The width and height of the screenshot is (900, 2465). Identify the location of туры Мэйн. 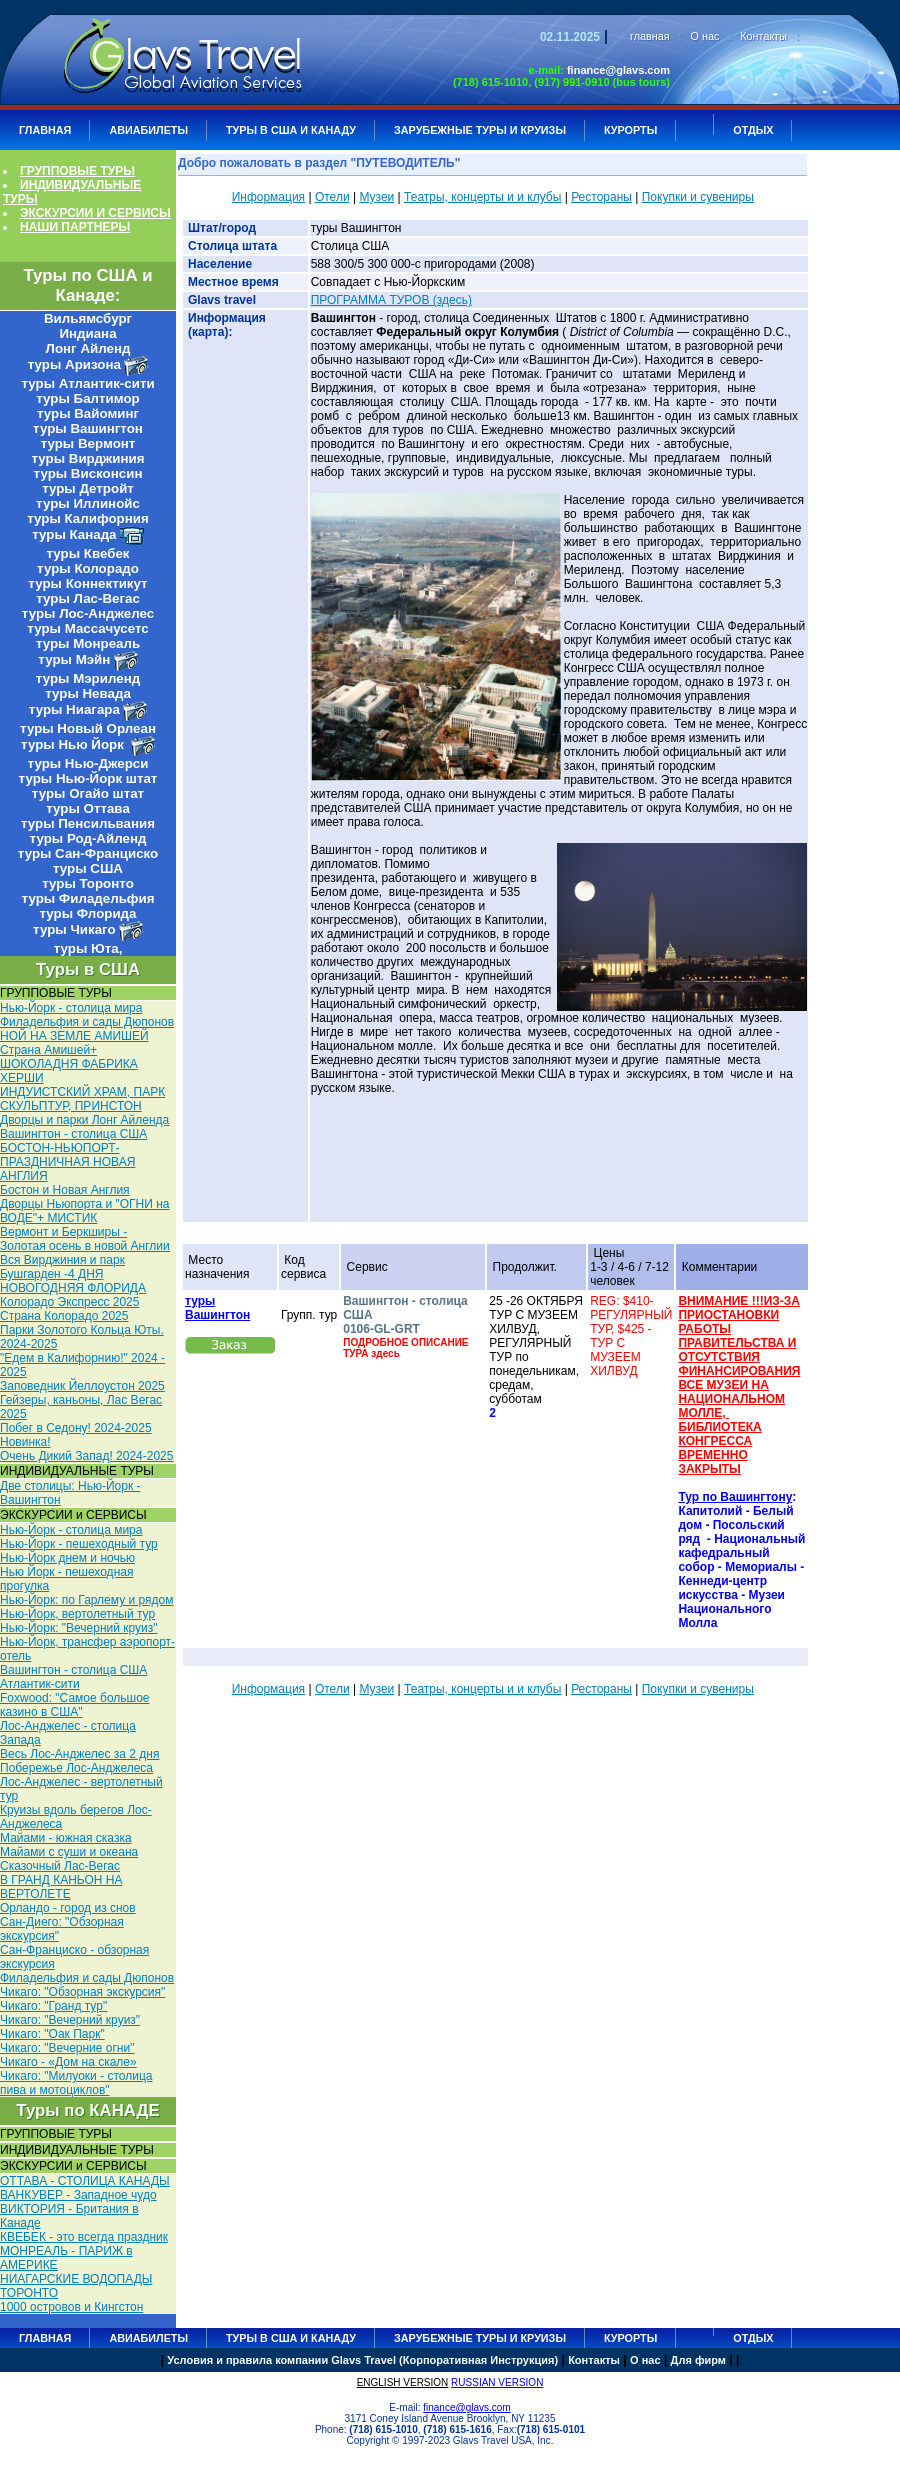
(74, 659).